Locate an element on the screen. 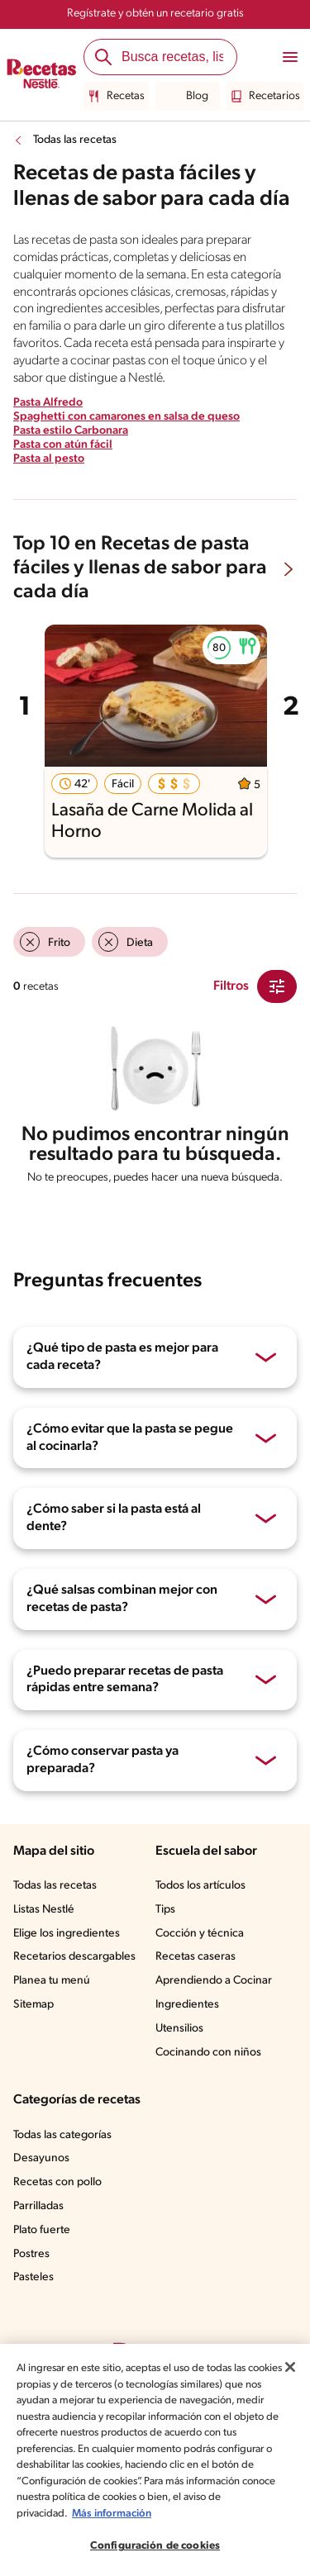  Parrilladas is located at coordinates (40, 2231).